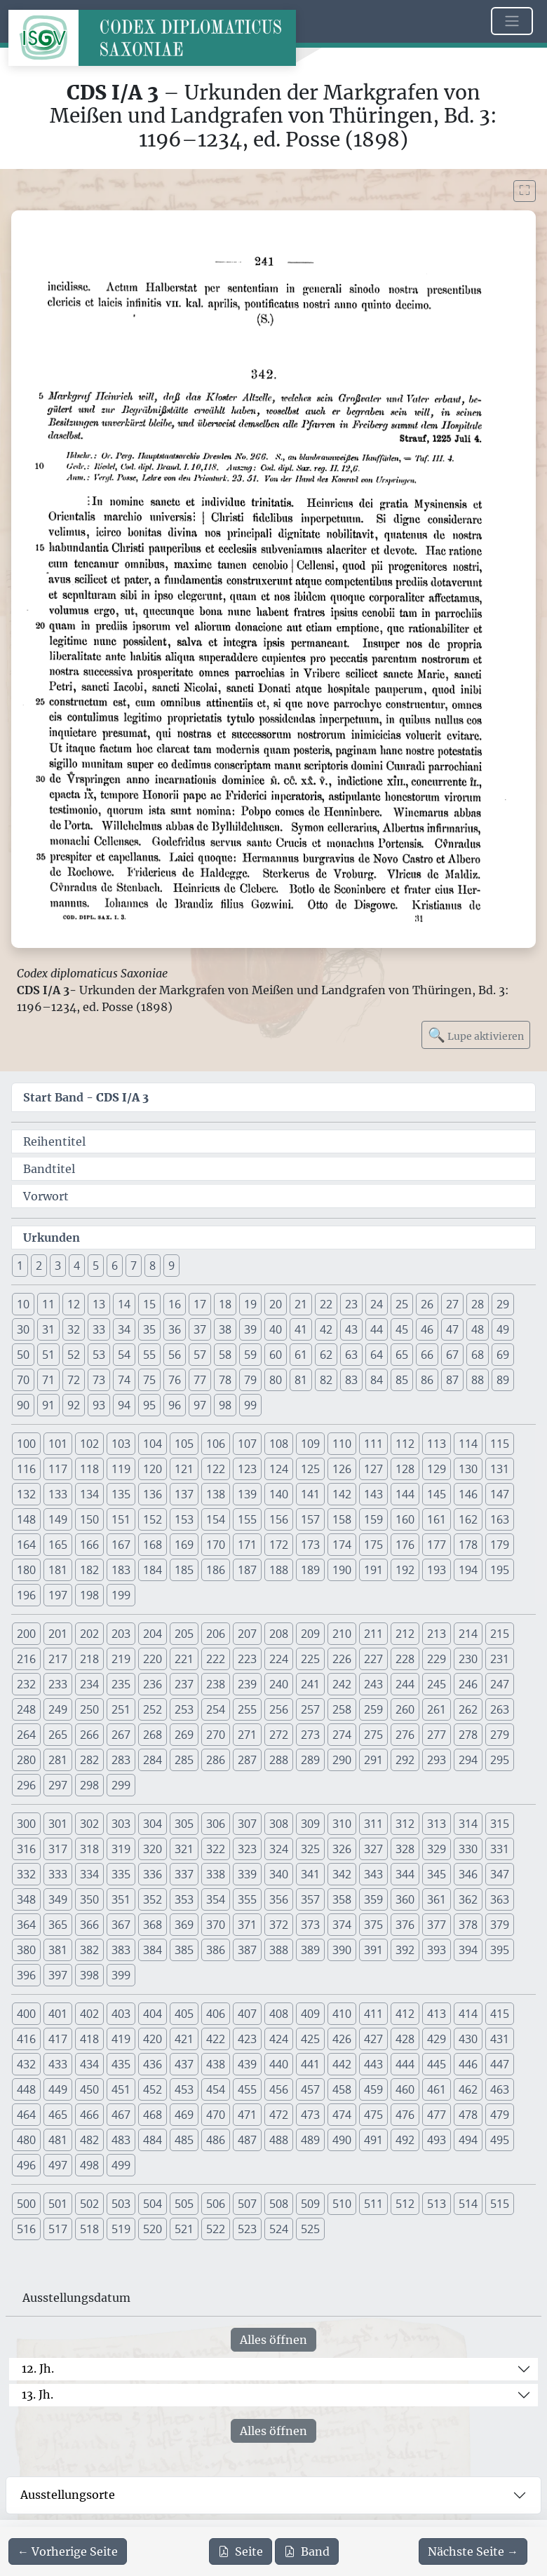 The width and height of the screenshot is (547, 2576). What do you see at coordinates (184, 1659) in the screenshot?
I see `221 [button]` at bounding box center [184, 1659].